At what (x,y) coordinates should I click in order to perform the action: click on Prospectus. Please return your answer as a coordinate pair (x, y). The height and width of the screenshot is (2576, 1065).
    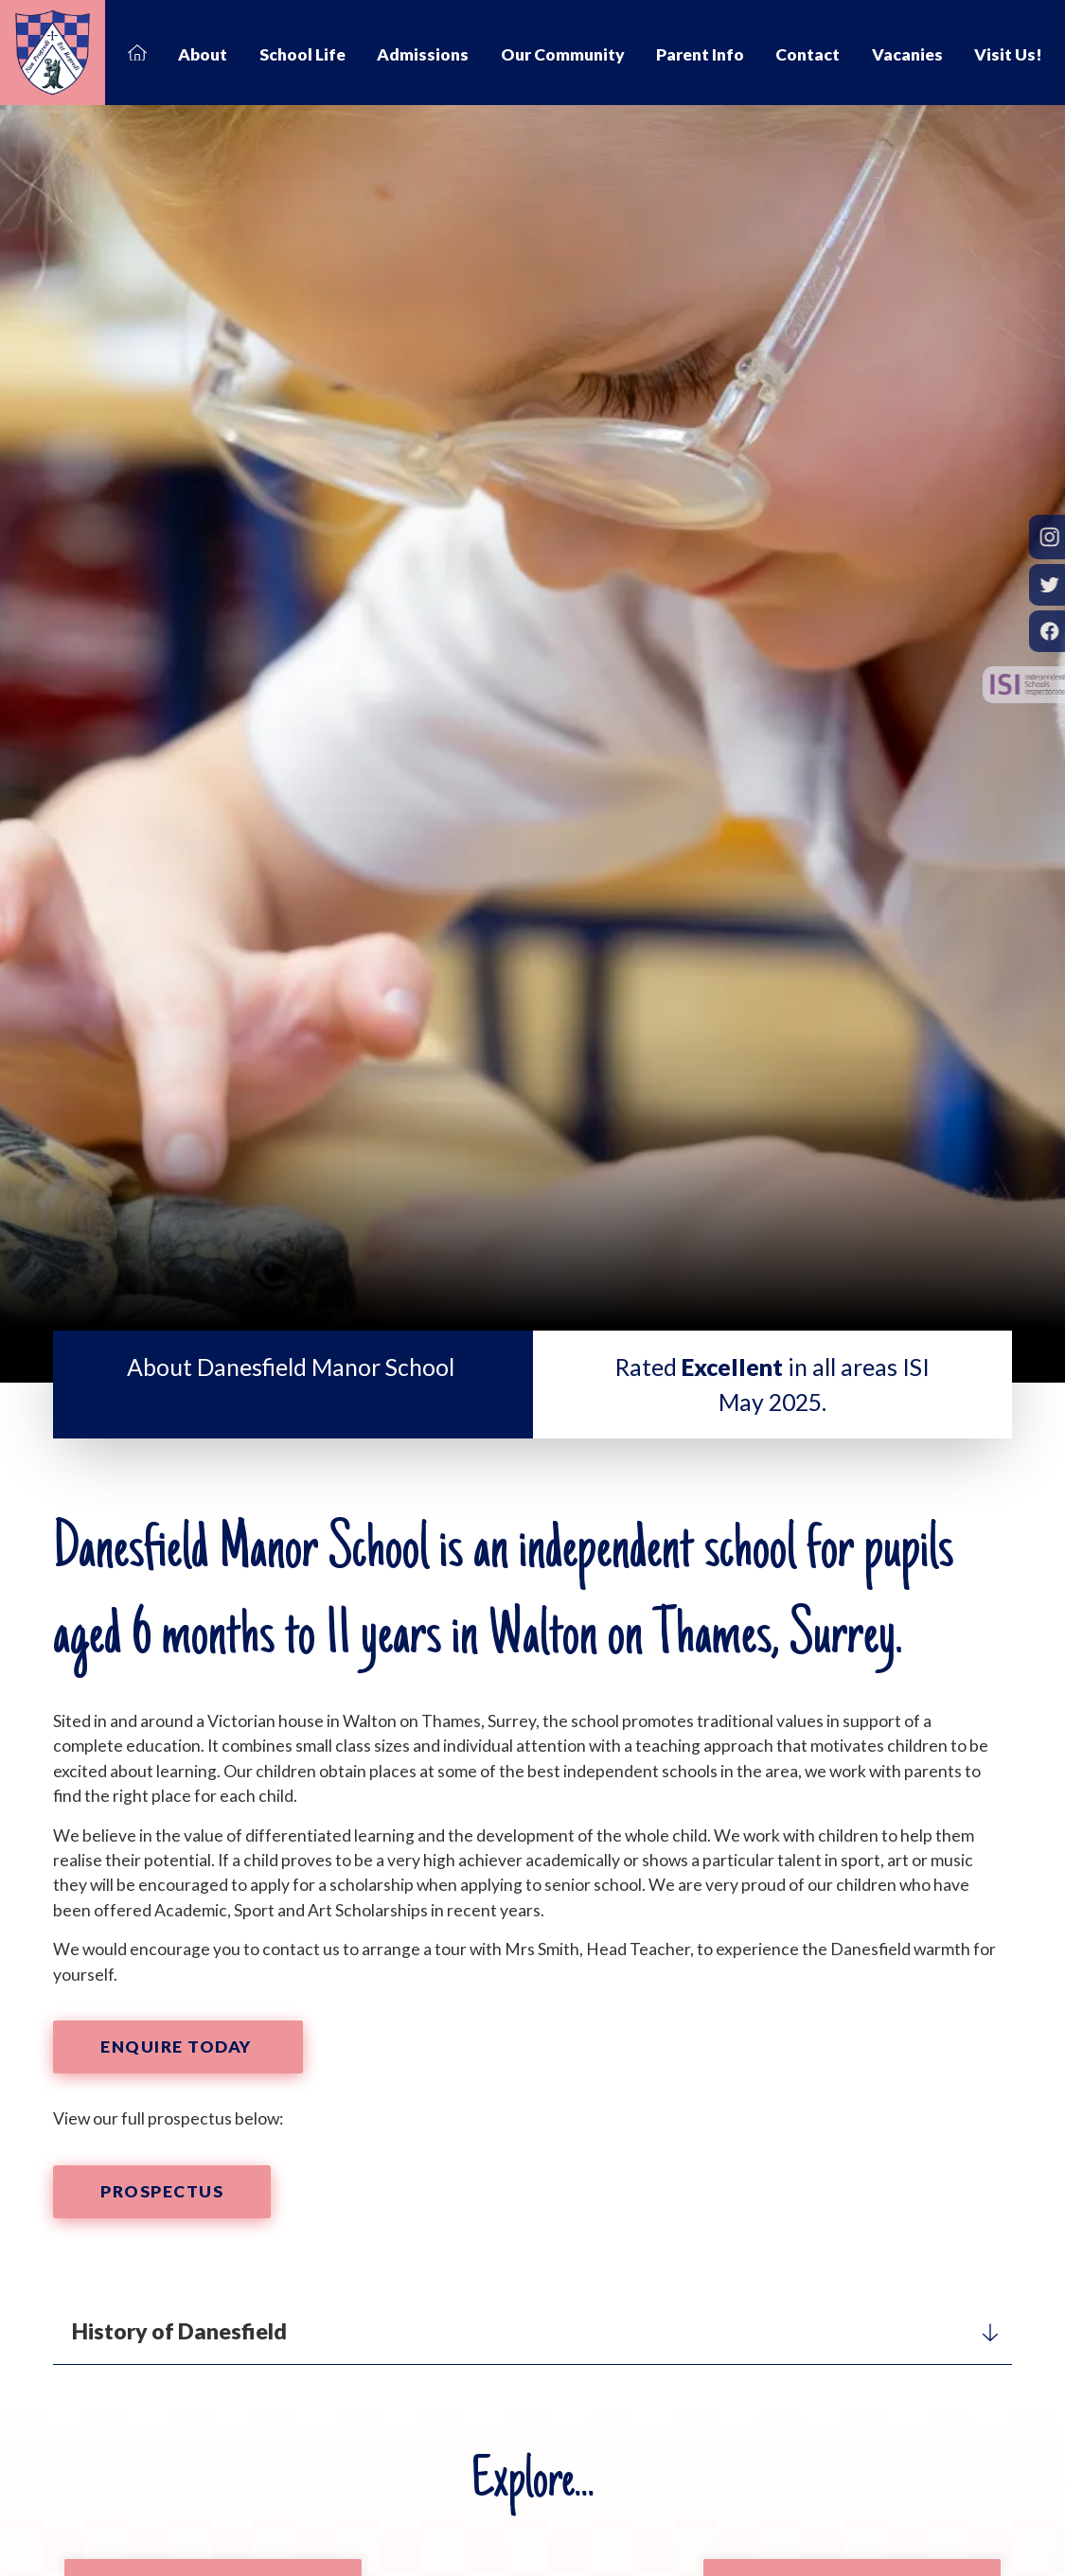
    Looking at the image, I should click on (161, 2191).